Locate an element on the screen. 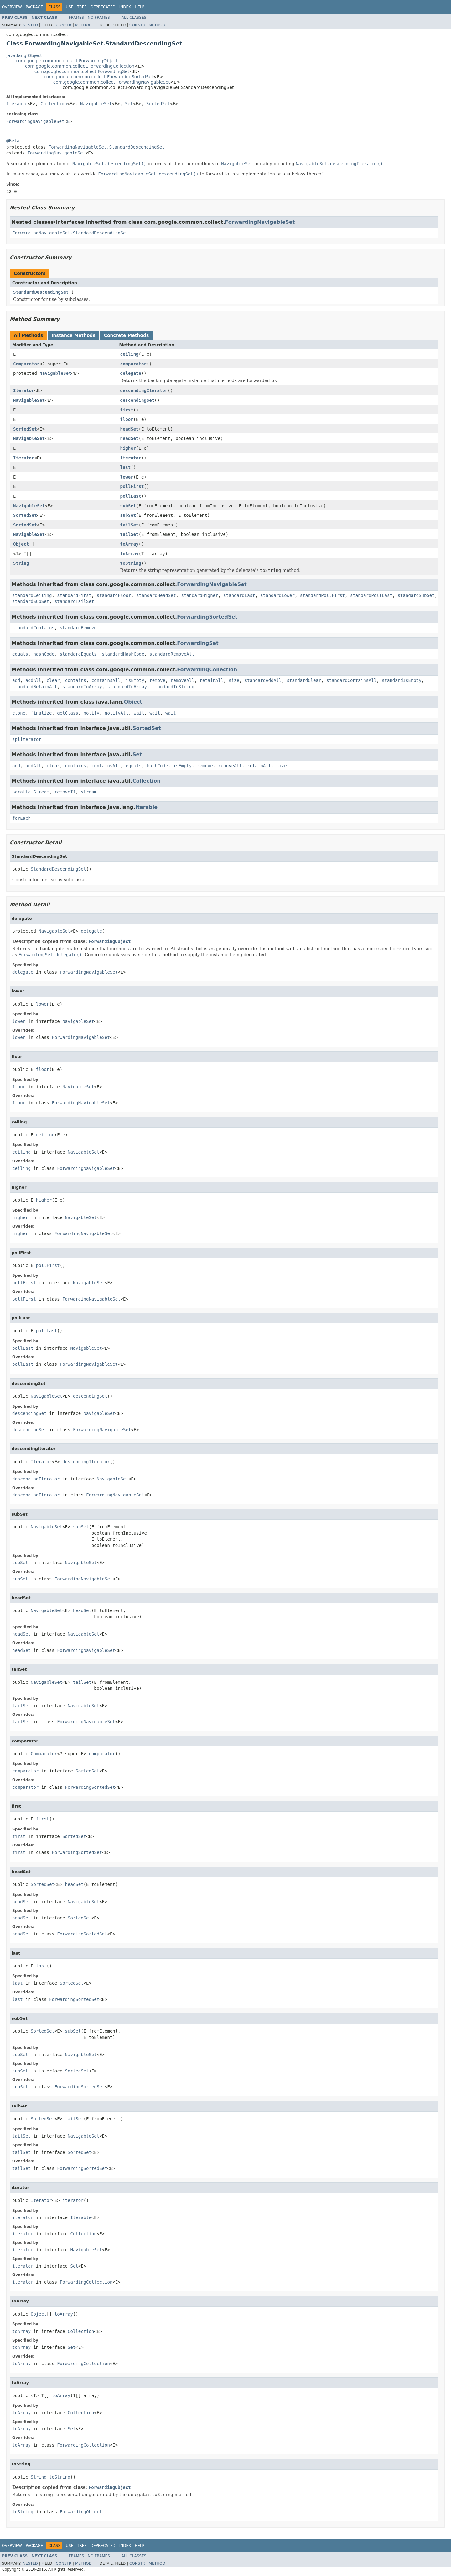 This screenshot has width=451, height=2576. Tree is located at coordinates (82, 7).